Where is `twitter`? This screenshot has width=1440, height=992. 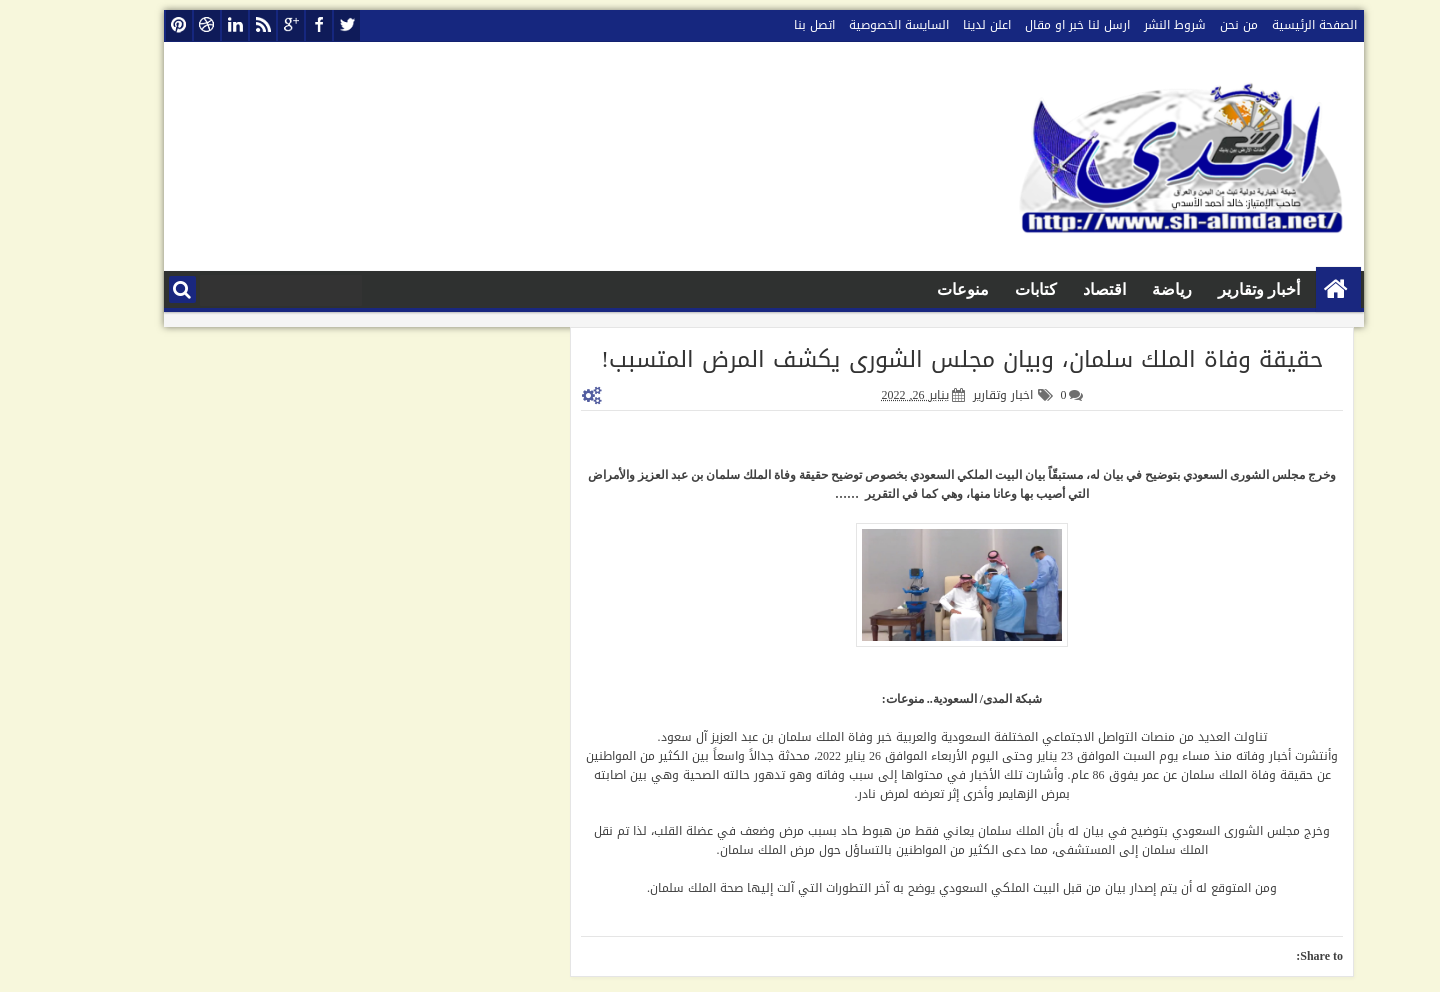 twitter is located at coordinates (303, 25).